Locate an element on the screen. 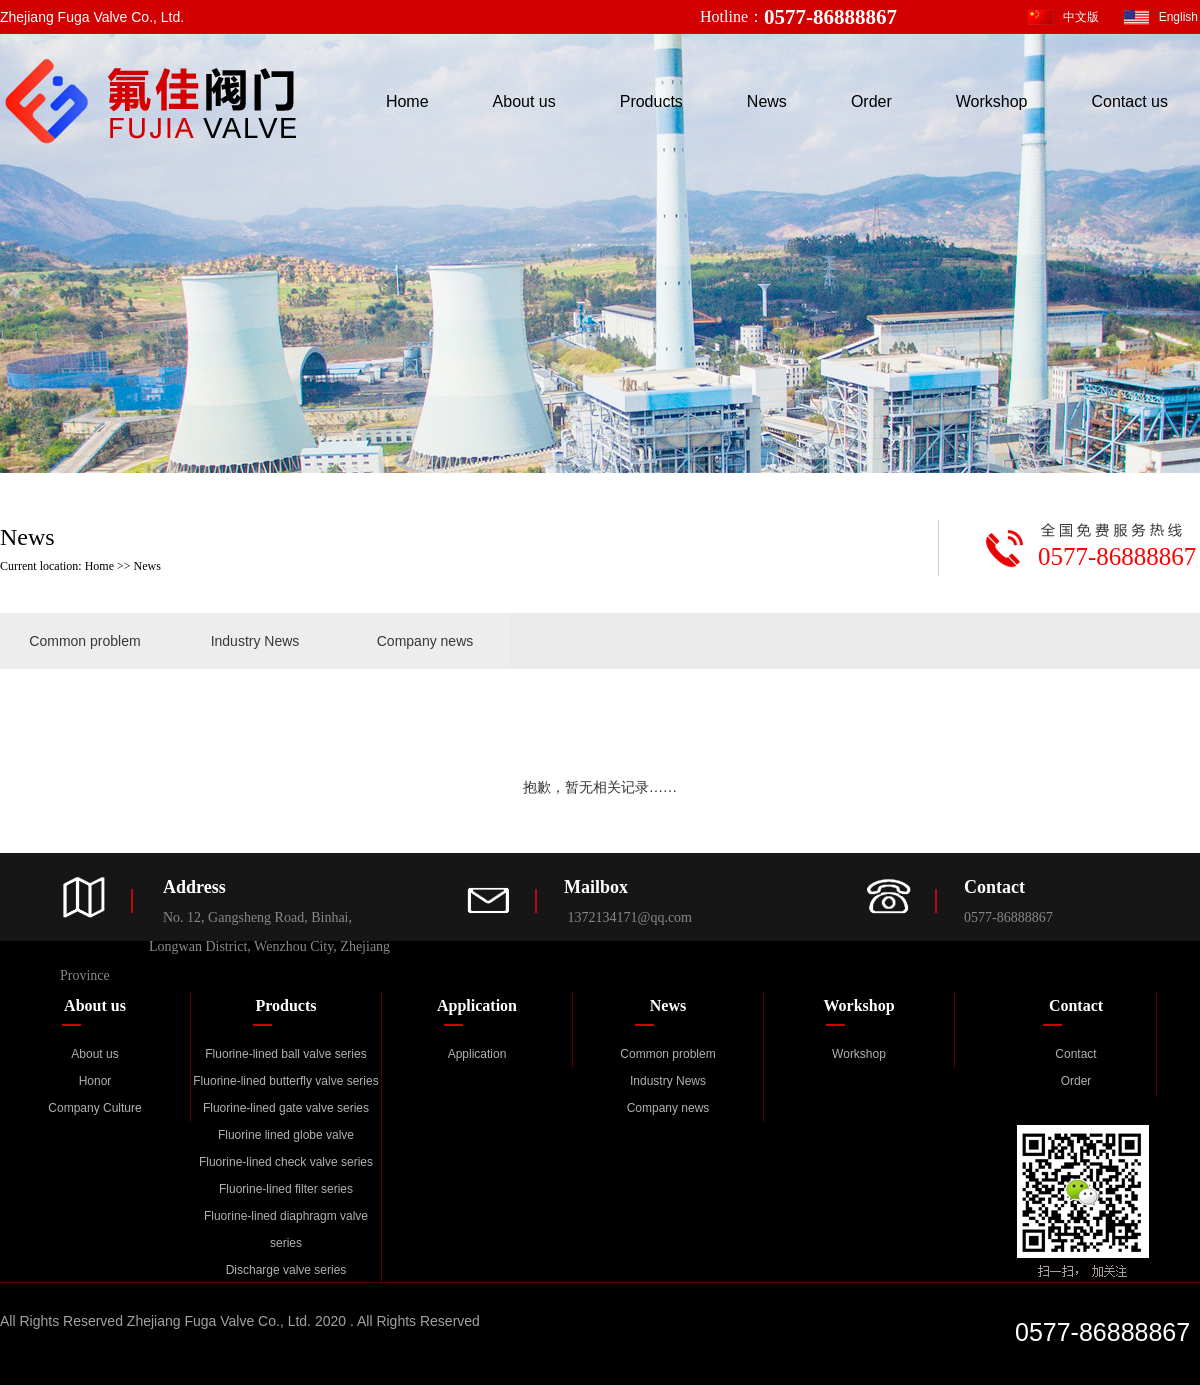 The width and height of the screenshot is (1200, 1385). Company news is located at coordinates (425, 641).